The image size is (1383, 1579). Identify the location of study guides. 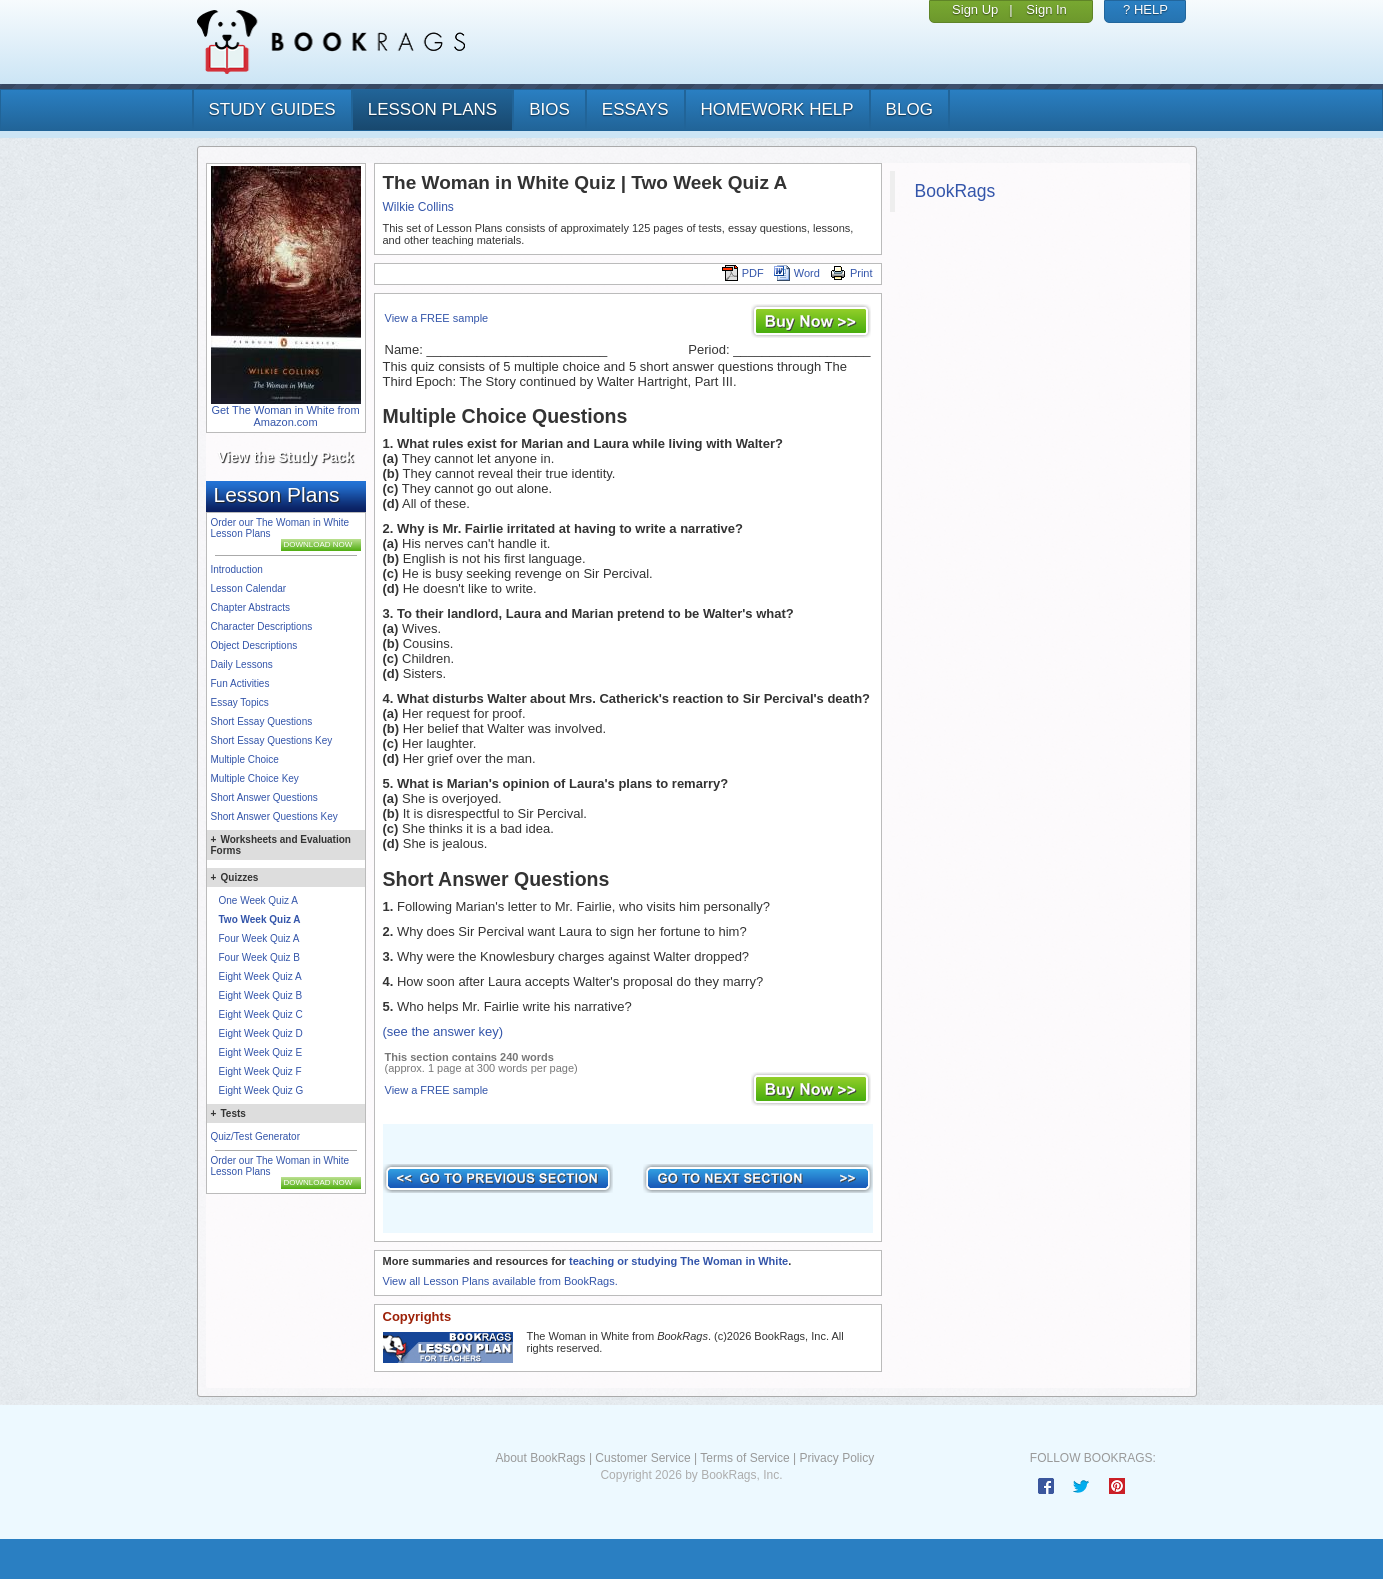
(272, 109).